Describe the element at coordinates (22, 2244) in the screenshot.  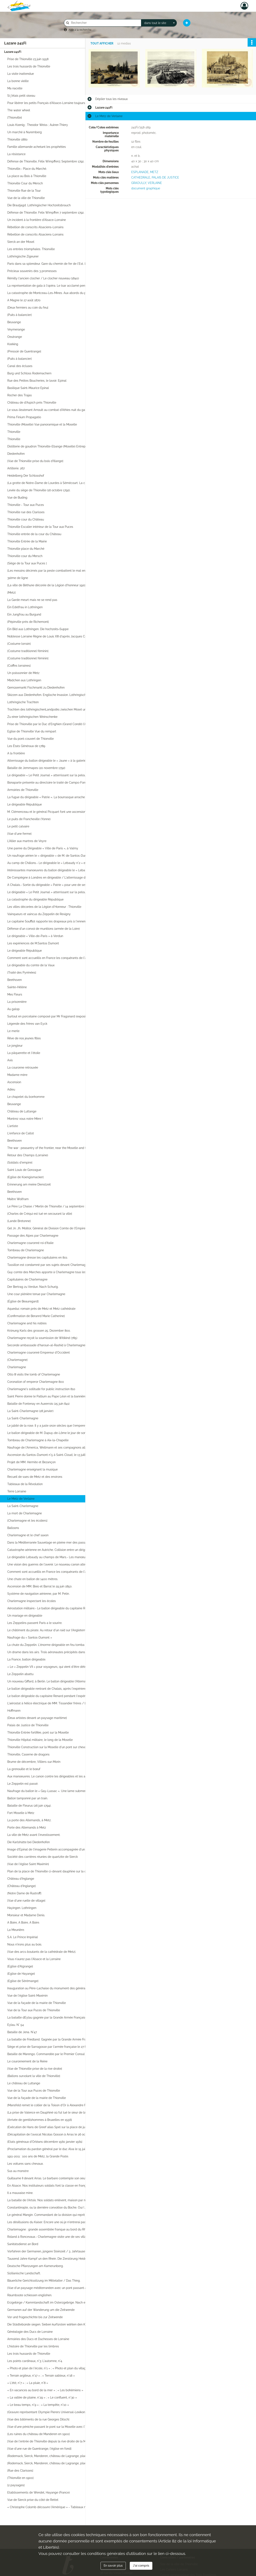
I see `Sanitätsdienst an Bord` at that location.